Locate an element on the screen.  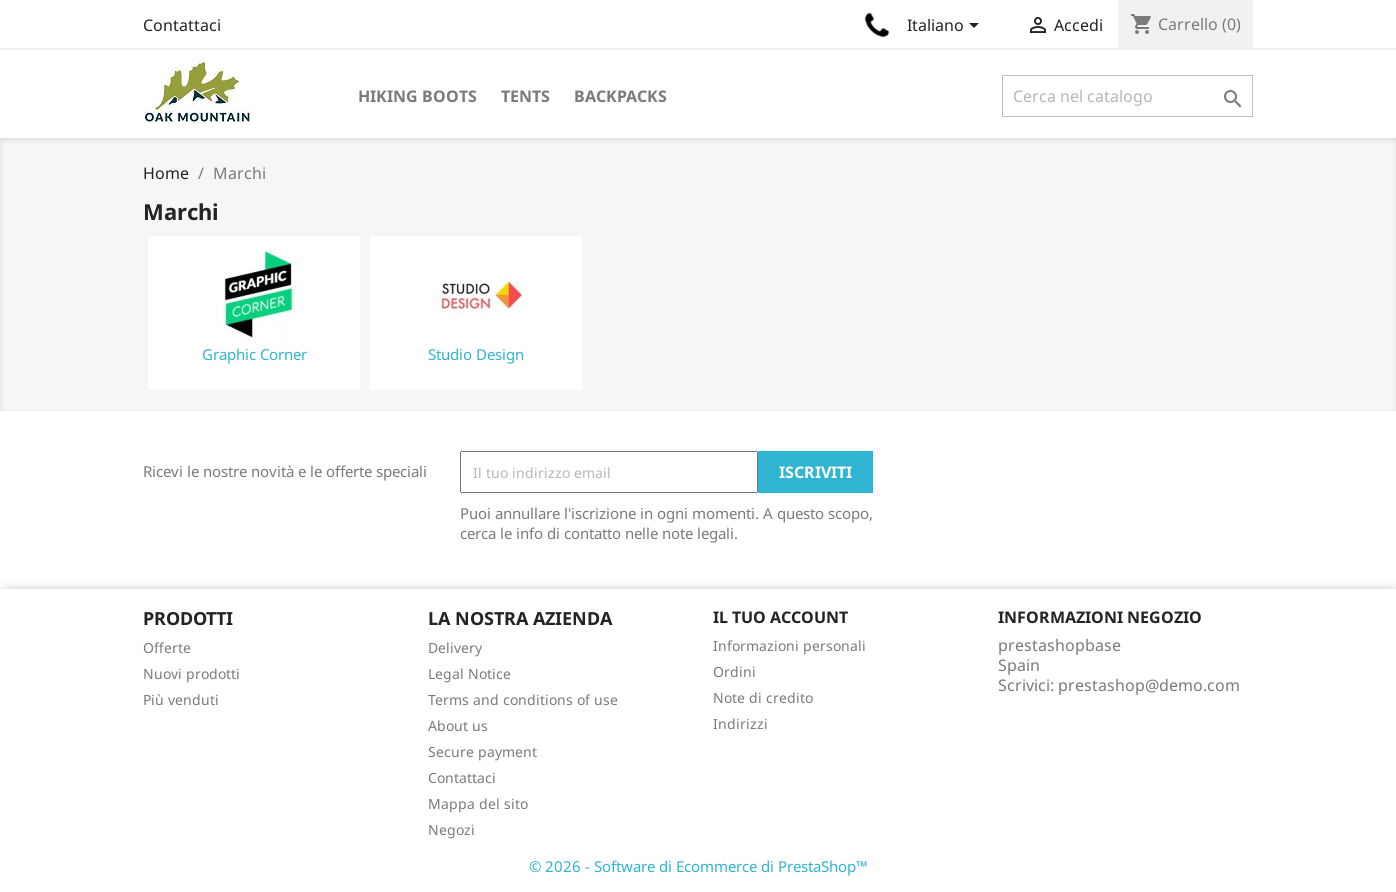
Più venduti is located at coordinates (181, 699).